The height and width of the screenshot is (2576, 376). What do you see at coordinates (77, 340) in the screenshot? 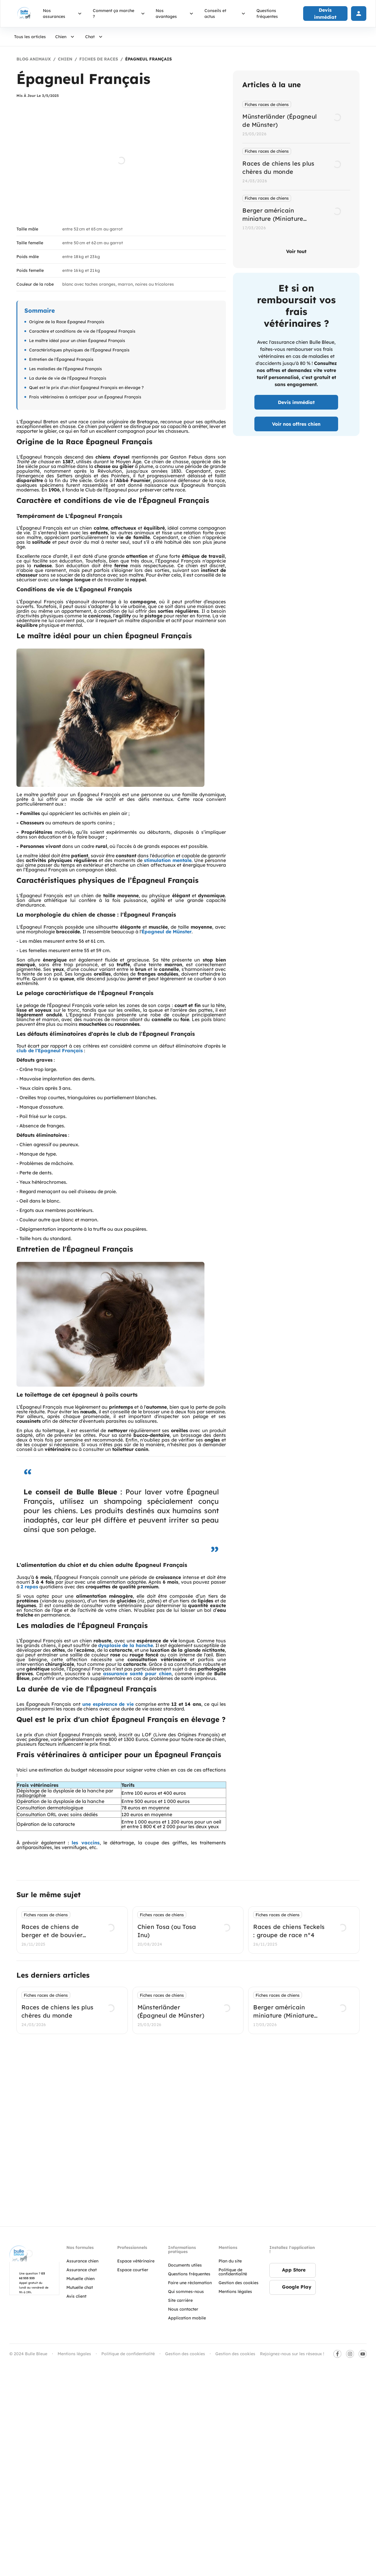
I see `Le maître idéal pour un chien Épagneul Français` at bounding box center [77, 340].